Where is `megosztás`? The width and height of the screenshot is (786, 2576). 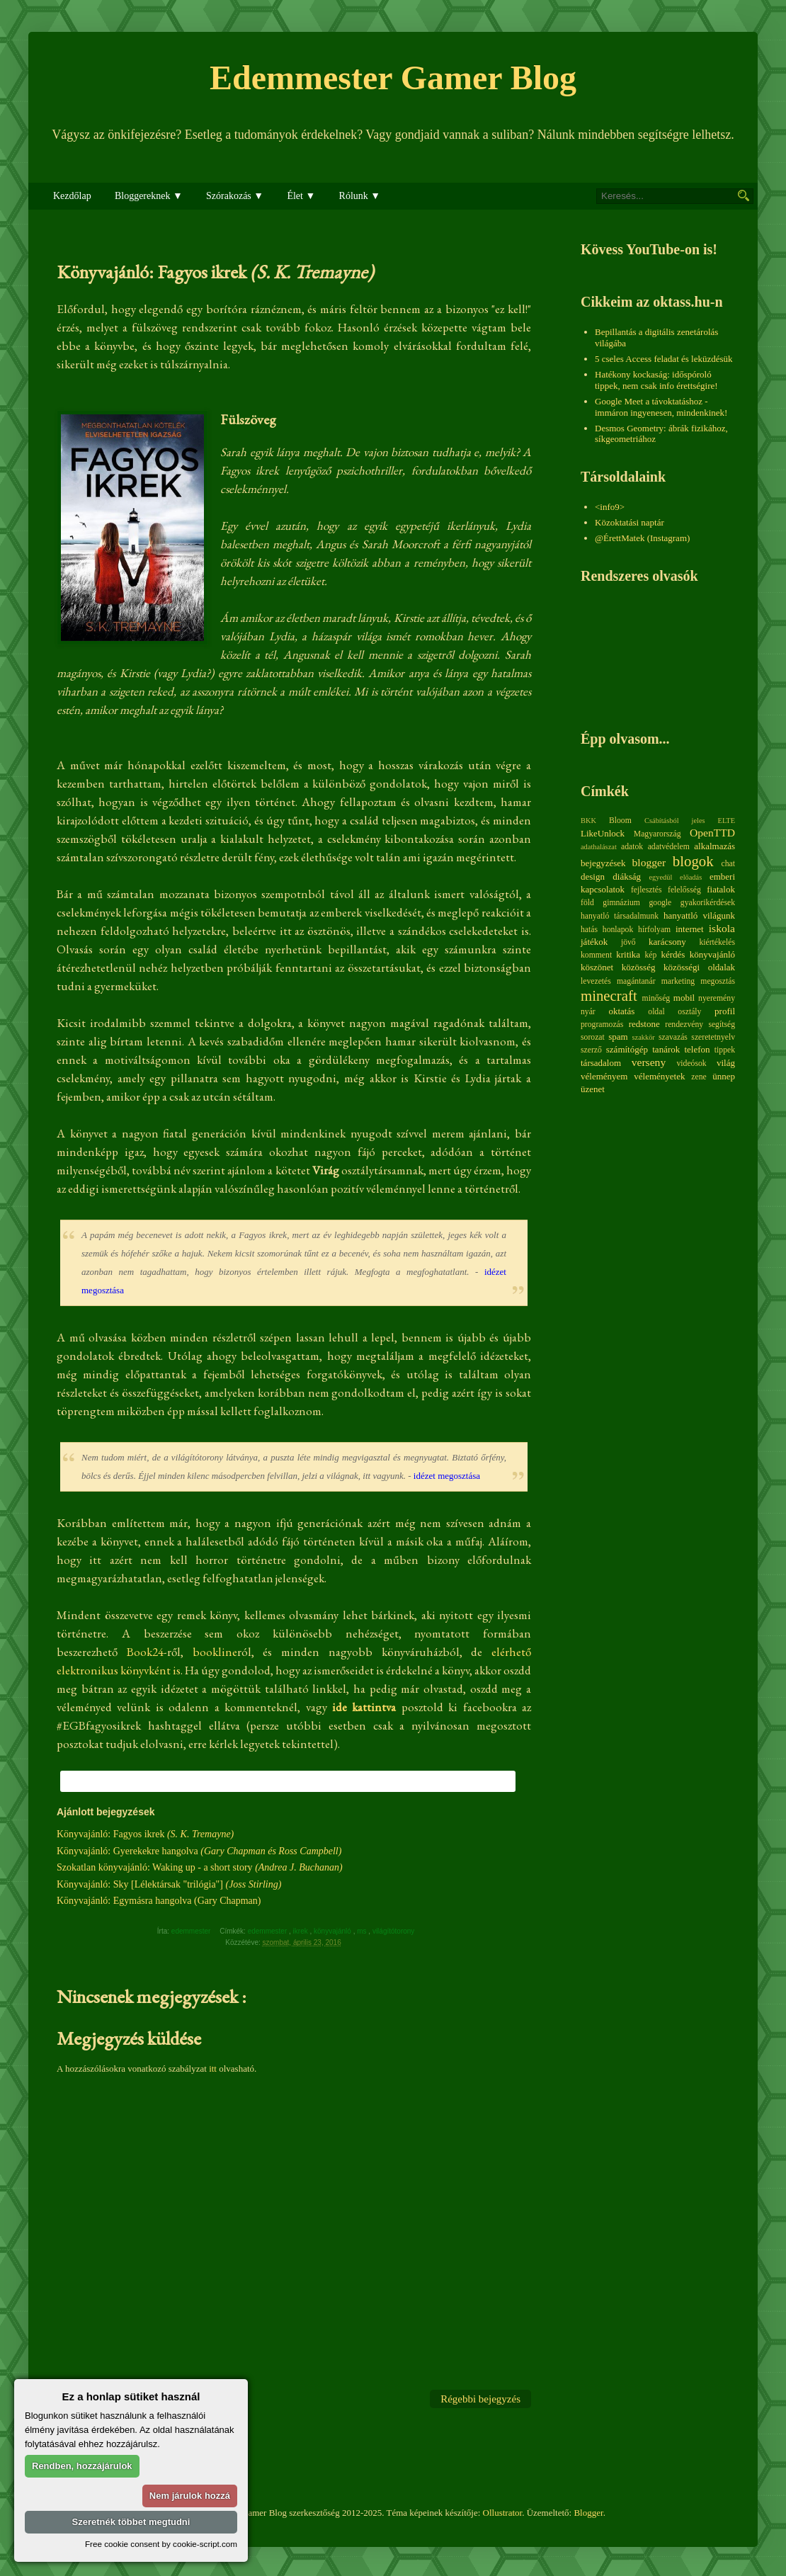
megosztás is located at coordinates (717, 981).